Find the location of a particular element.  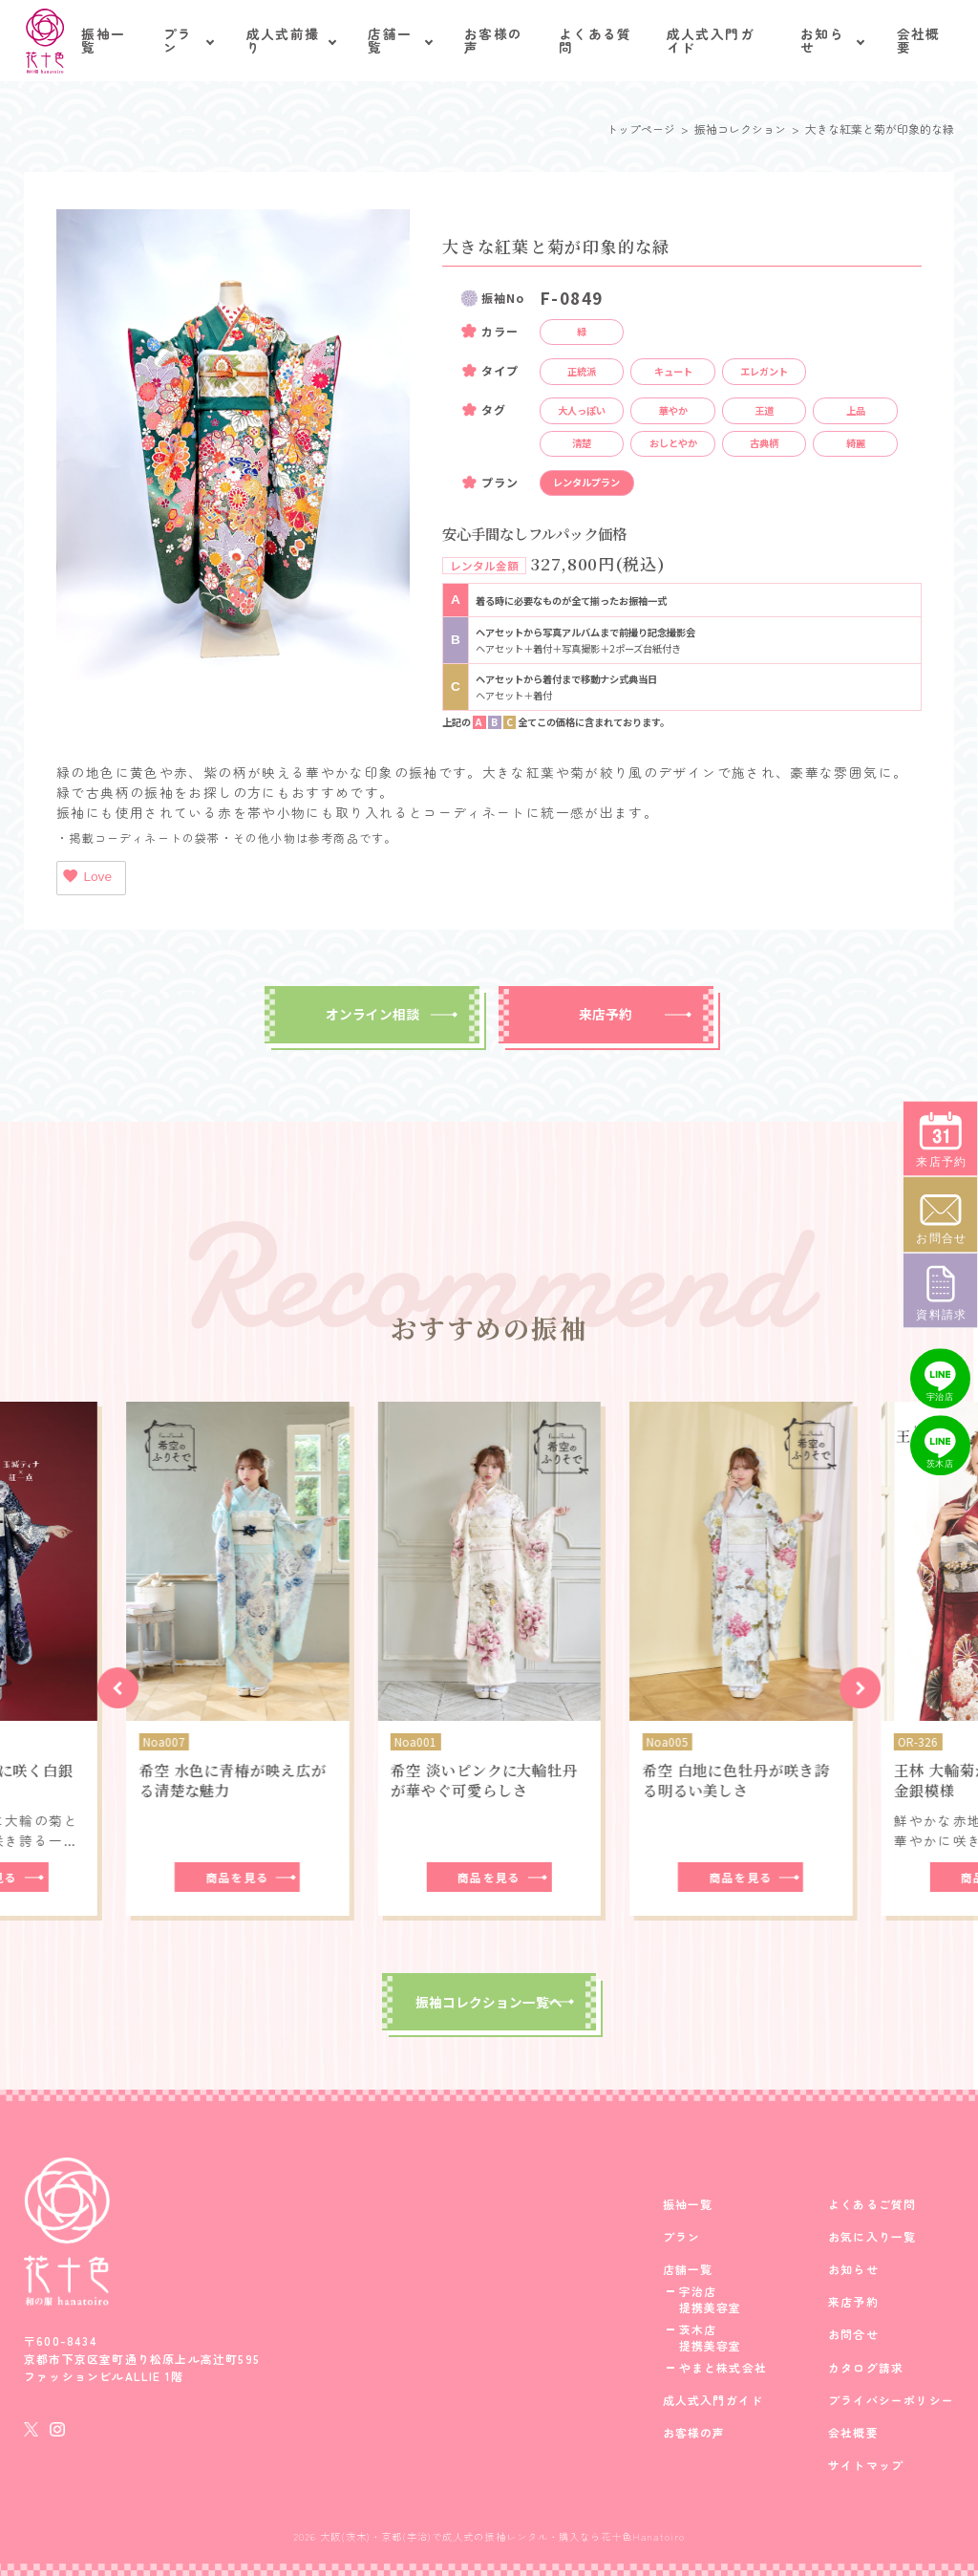

オンライン相談 is located at coordinates (372, 1013).